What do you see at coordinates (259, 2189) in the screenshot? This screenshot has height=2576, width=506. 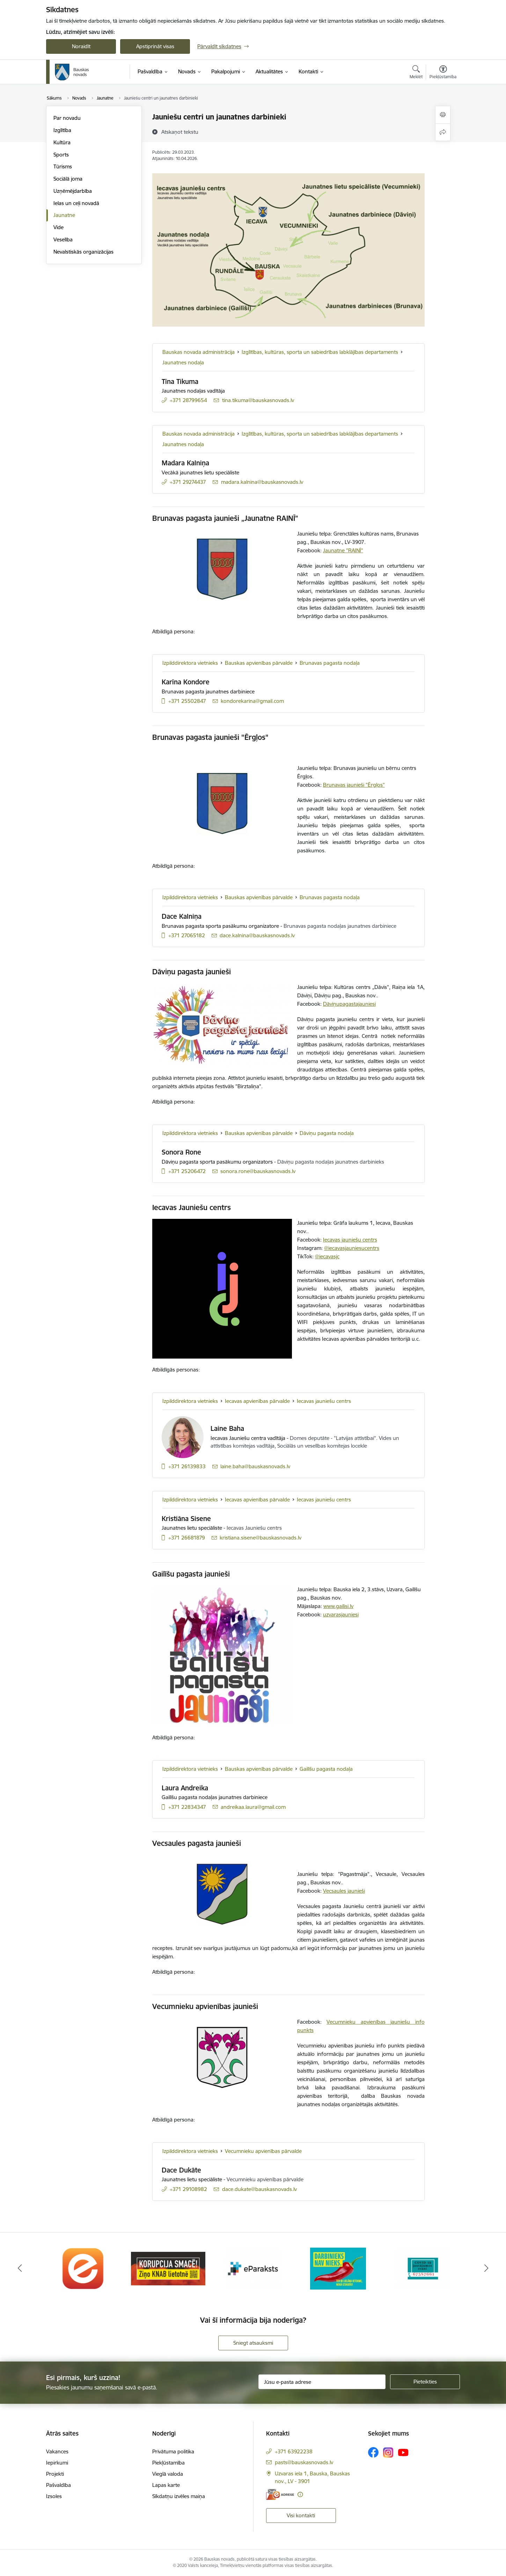 I see `dace.dukate@bauskasnovads.lv [E-pasts: dace.dukate@bauskasnovads.lv]` at bounding box center [259, 2189].